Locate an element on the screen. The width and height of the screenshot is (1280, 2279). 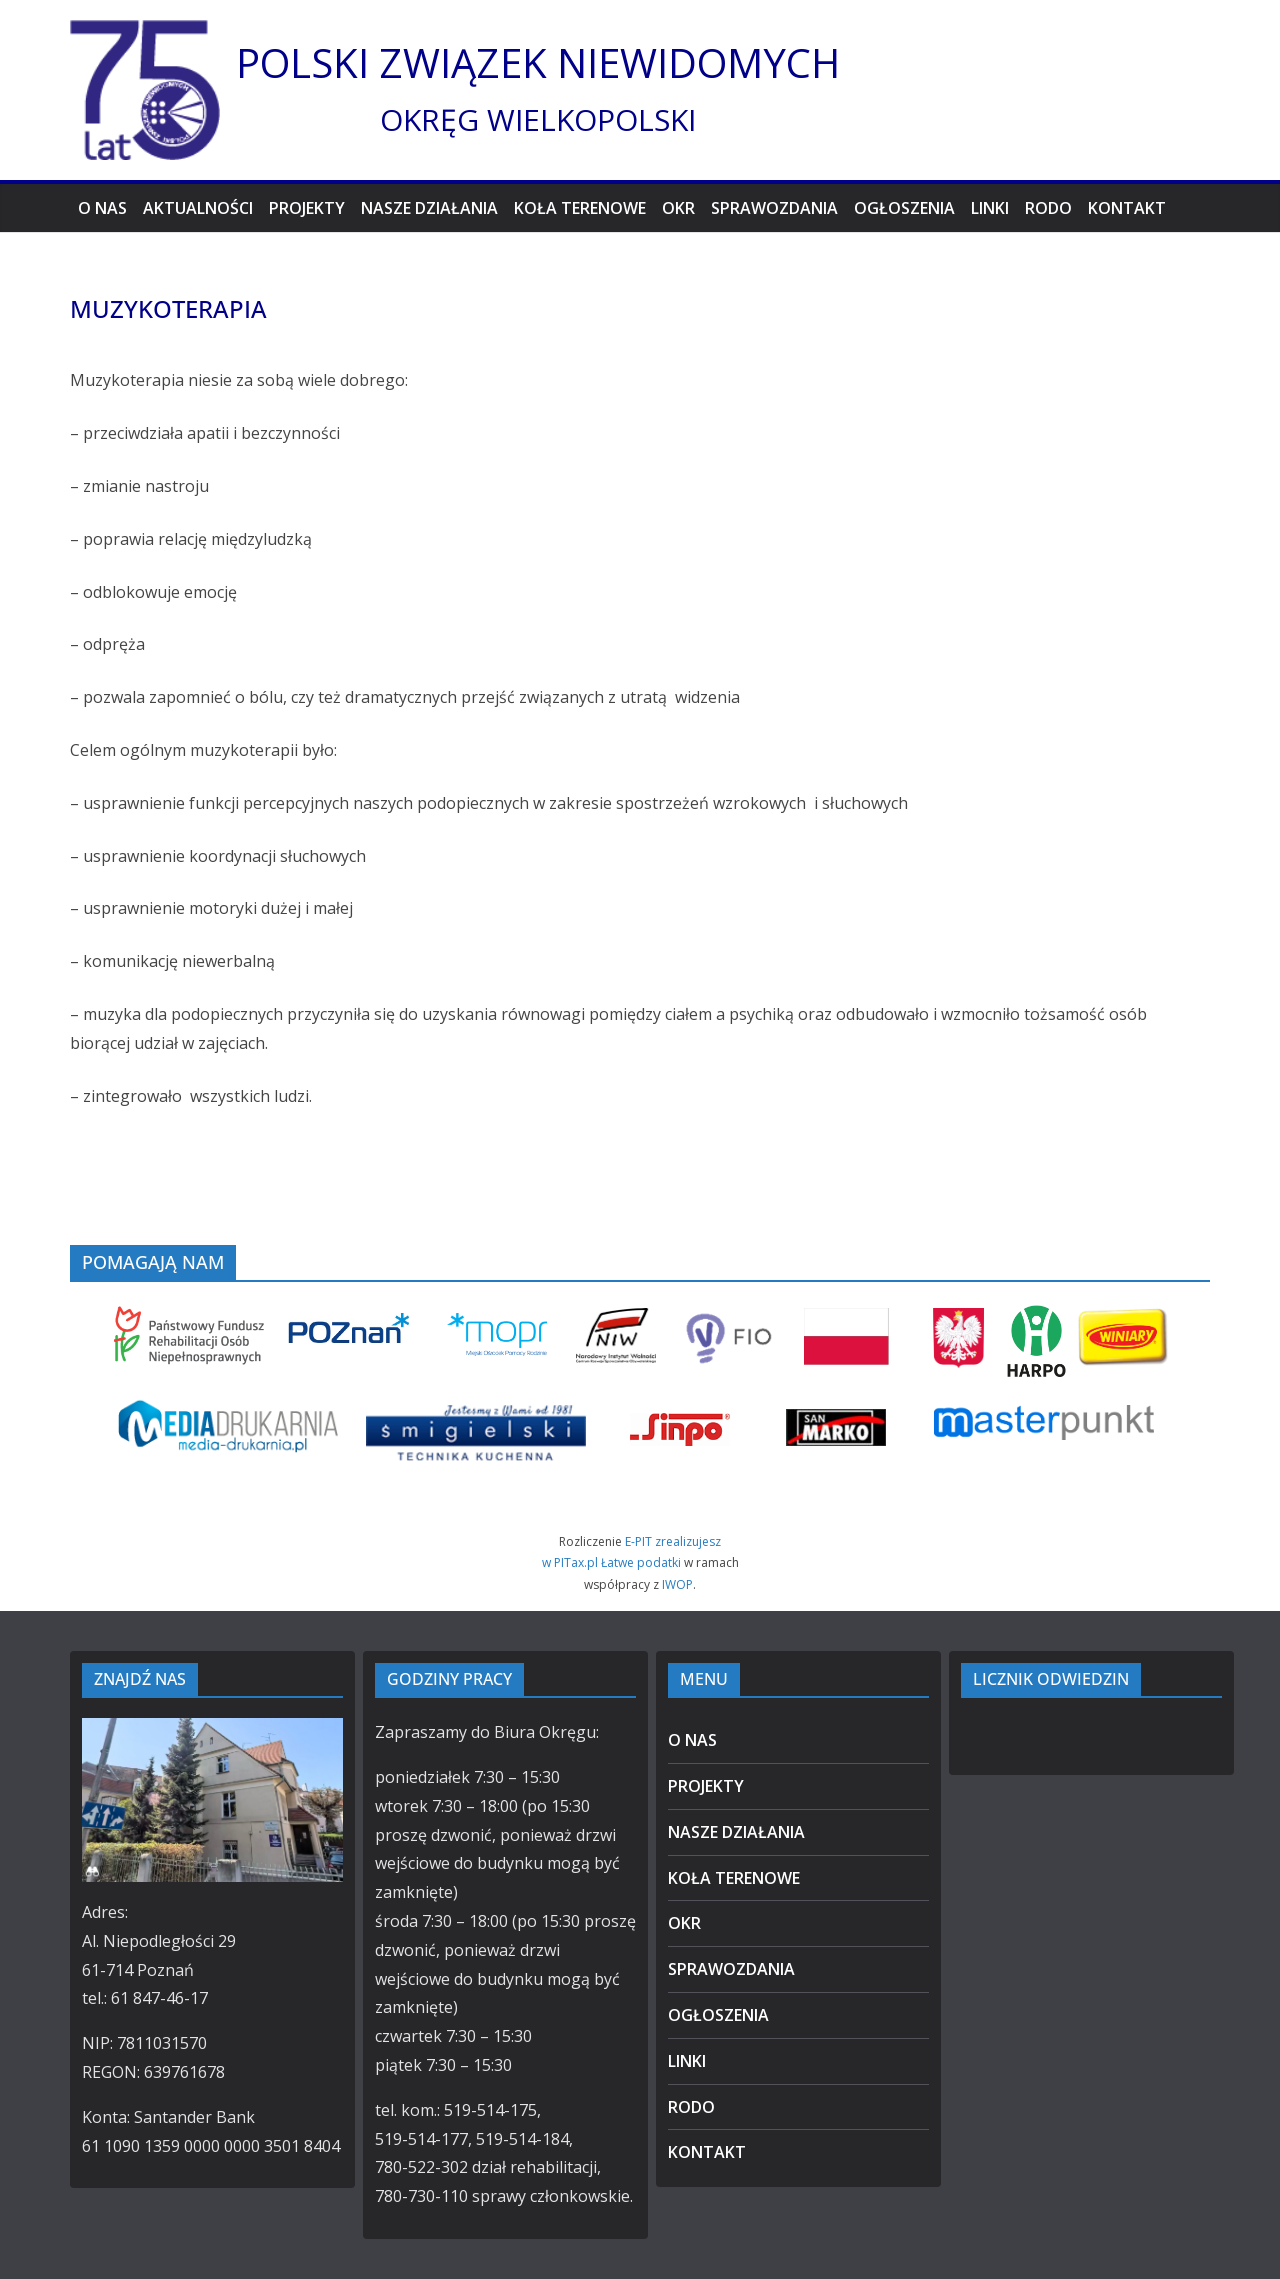
OKR is located at coordinates (678, 208).